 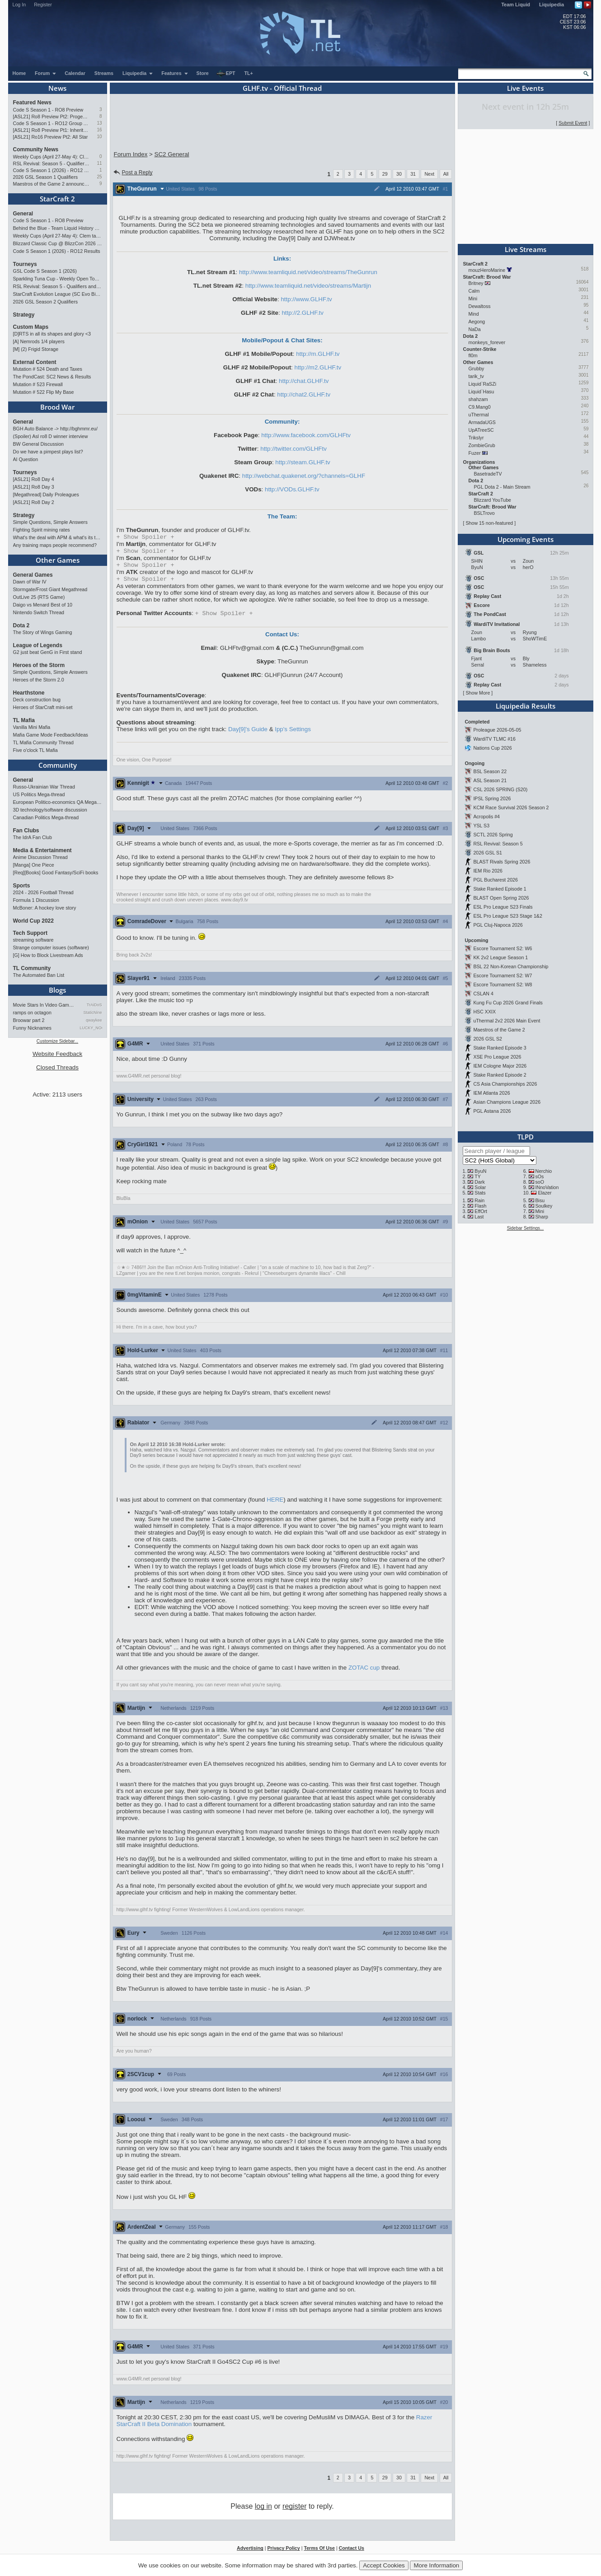 What do you see at coordinates (47, 652) in the screenshot?
I see `G2 just beat GenG in First stand` at bounding box center [47, 652].